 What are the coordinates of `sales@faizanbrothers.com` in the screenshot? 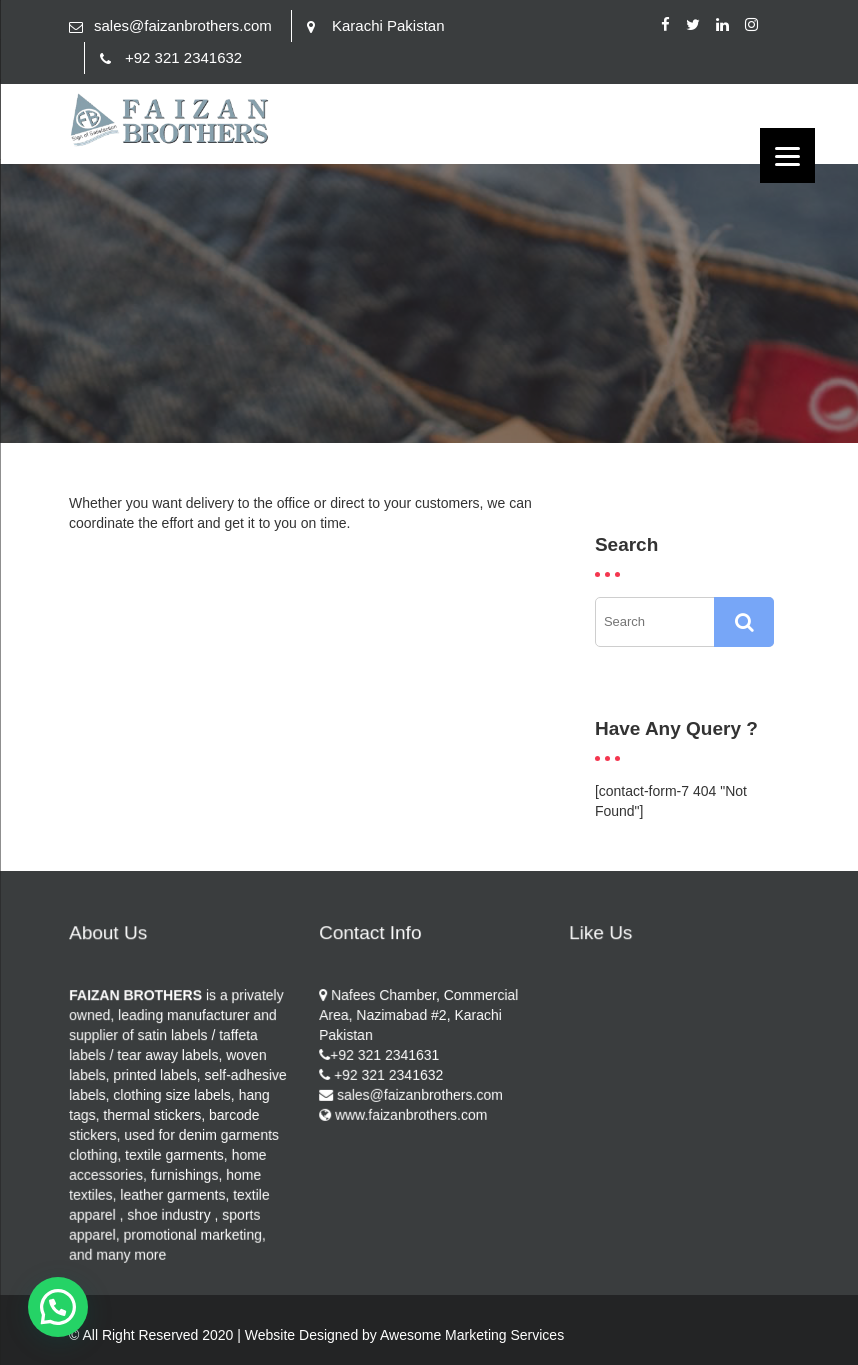 It's located at (183, 25).